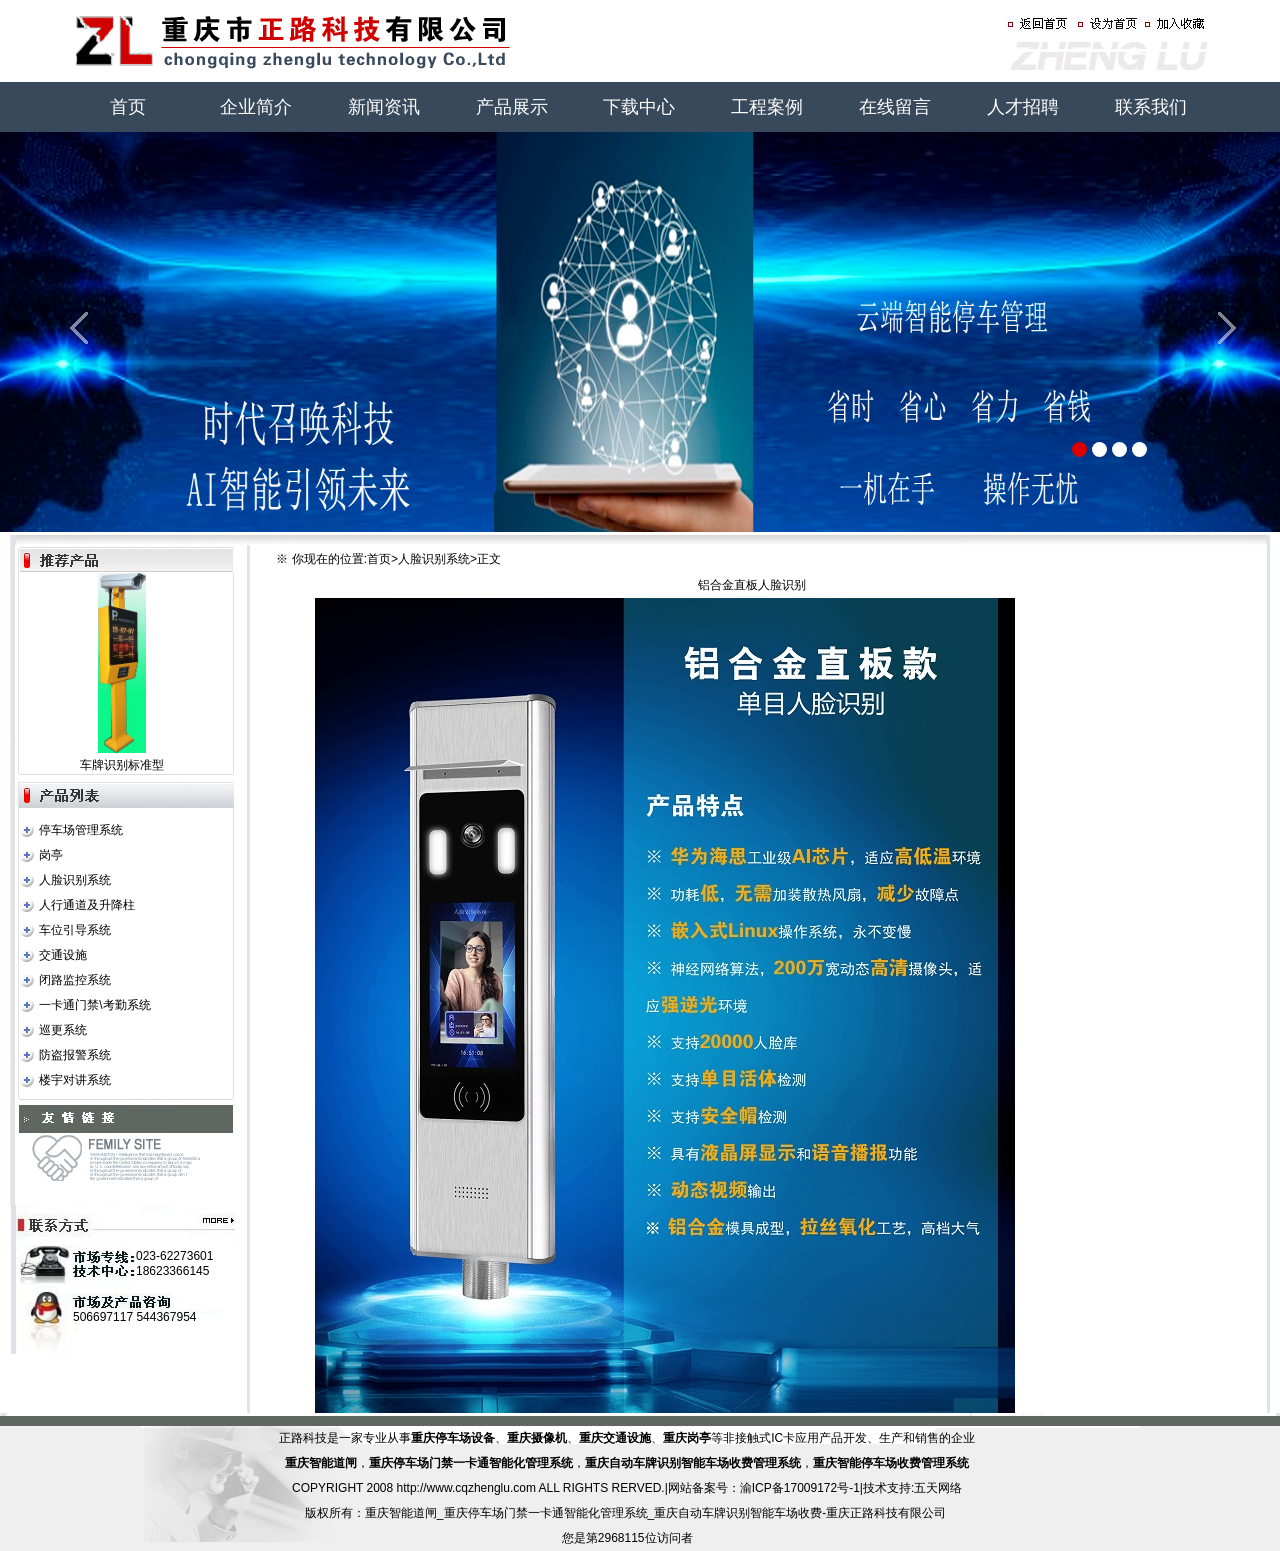 Image resolution: width=1280 pixels, height=1551 pixels. I want to click on 重庆岗亭, so click(687, 1438).